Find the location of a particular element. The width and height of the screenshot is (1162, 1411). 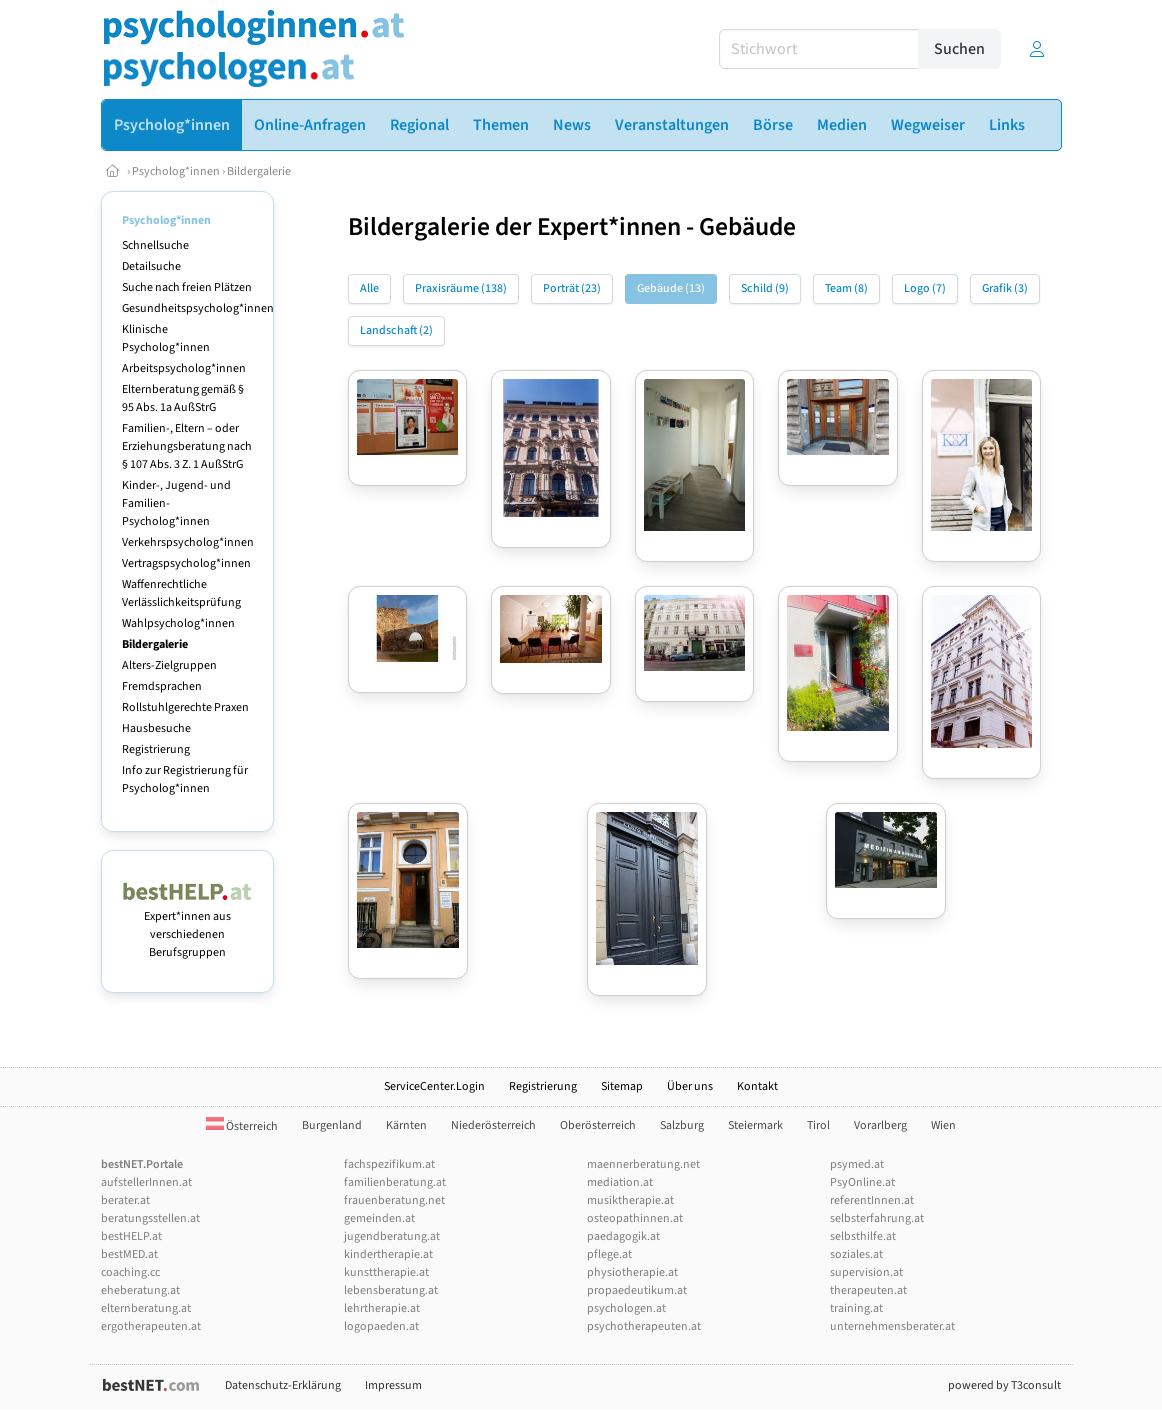

Oberösterreich is located at coordinates (598, 1125).